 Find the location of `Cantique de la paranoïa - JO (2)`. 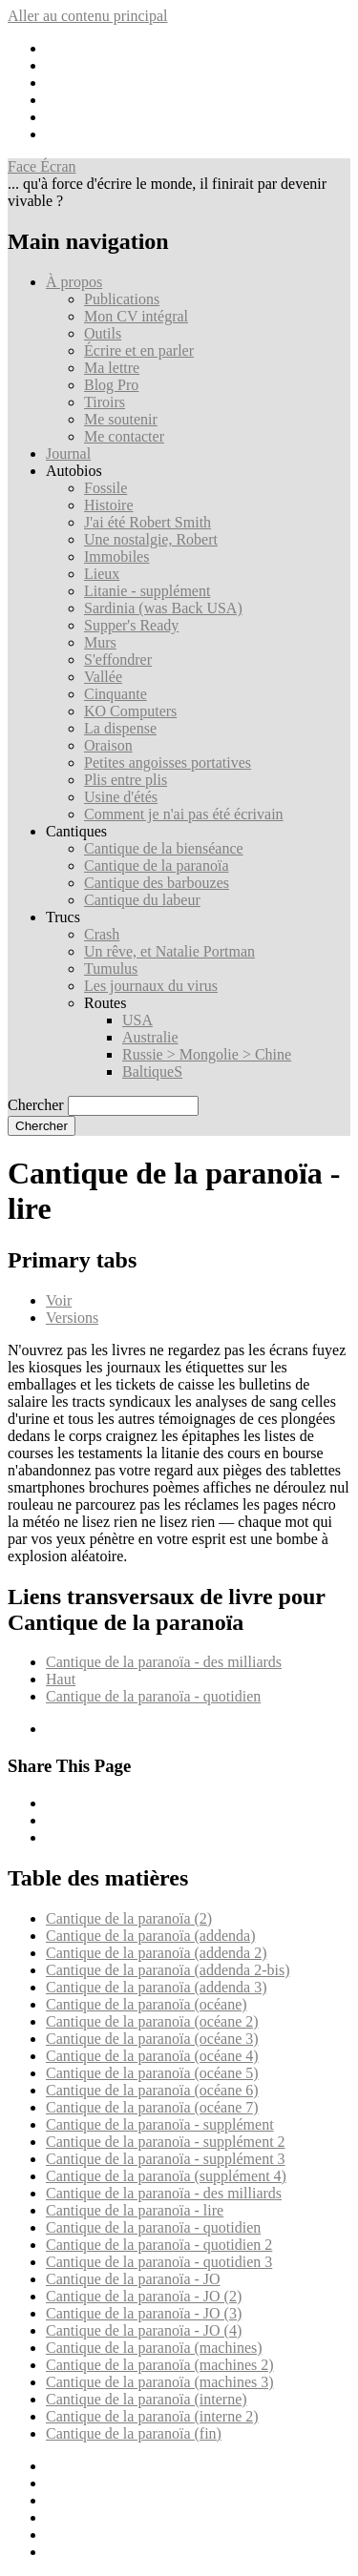

Cantique de la paranoïa - JO (2) is located at coordinates (144, 2296).